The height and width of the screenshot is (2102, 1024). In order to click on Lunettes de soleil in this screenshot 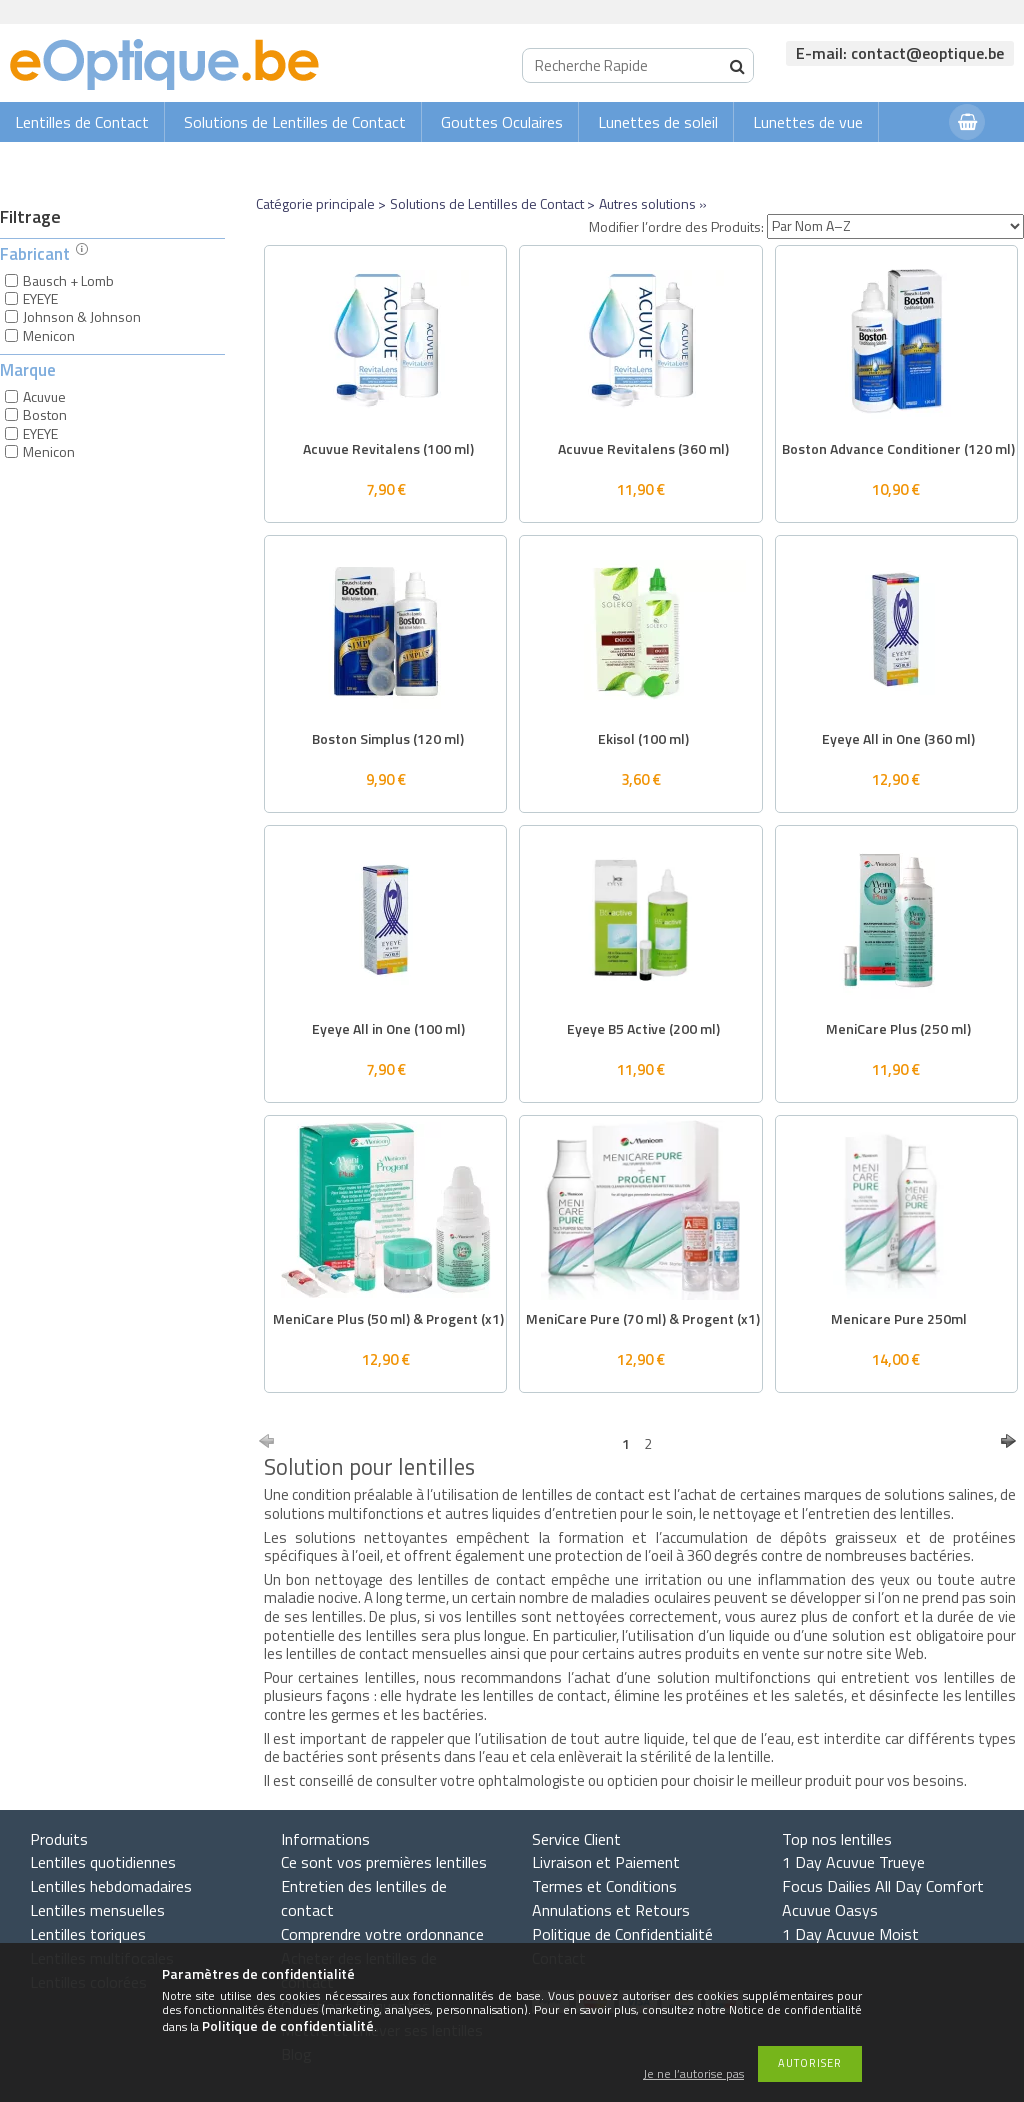, I will do `click(658, 122)`.